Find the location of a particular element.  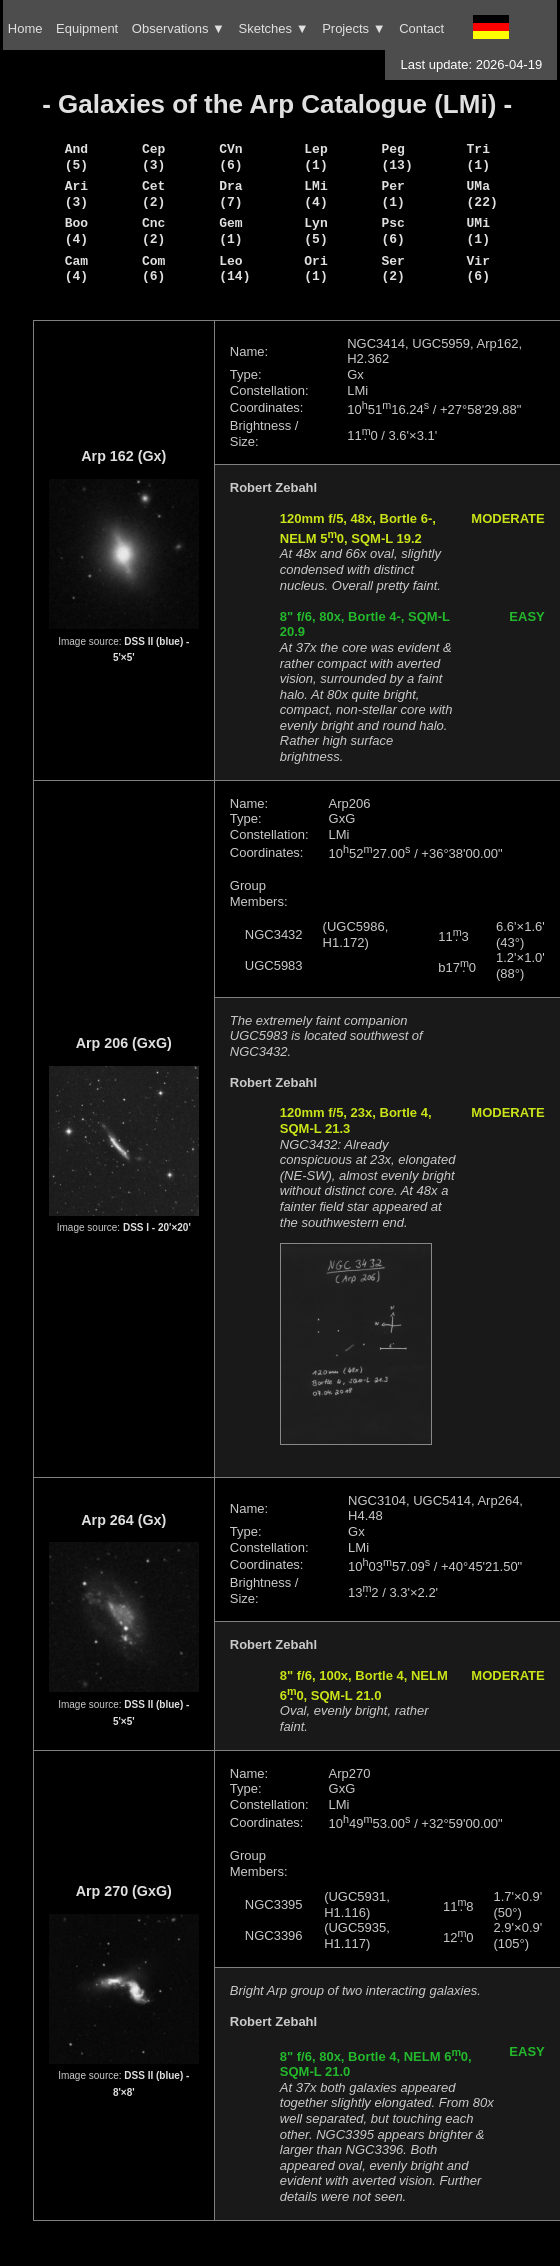

Leo (14) is located at coordinates (234, 269).